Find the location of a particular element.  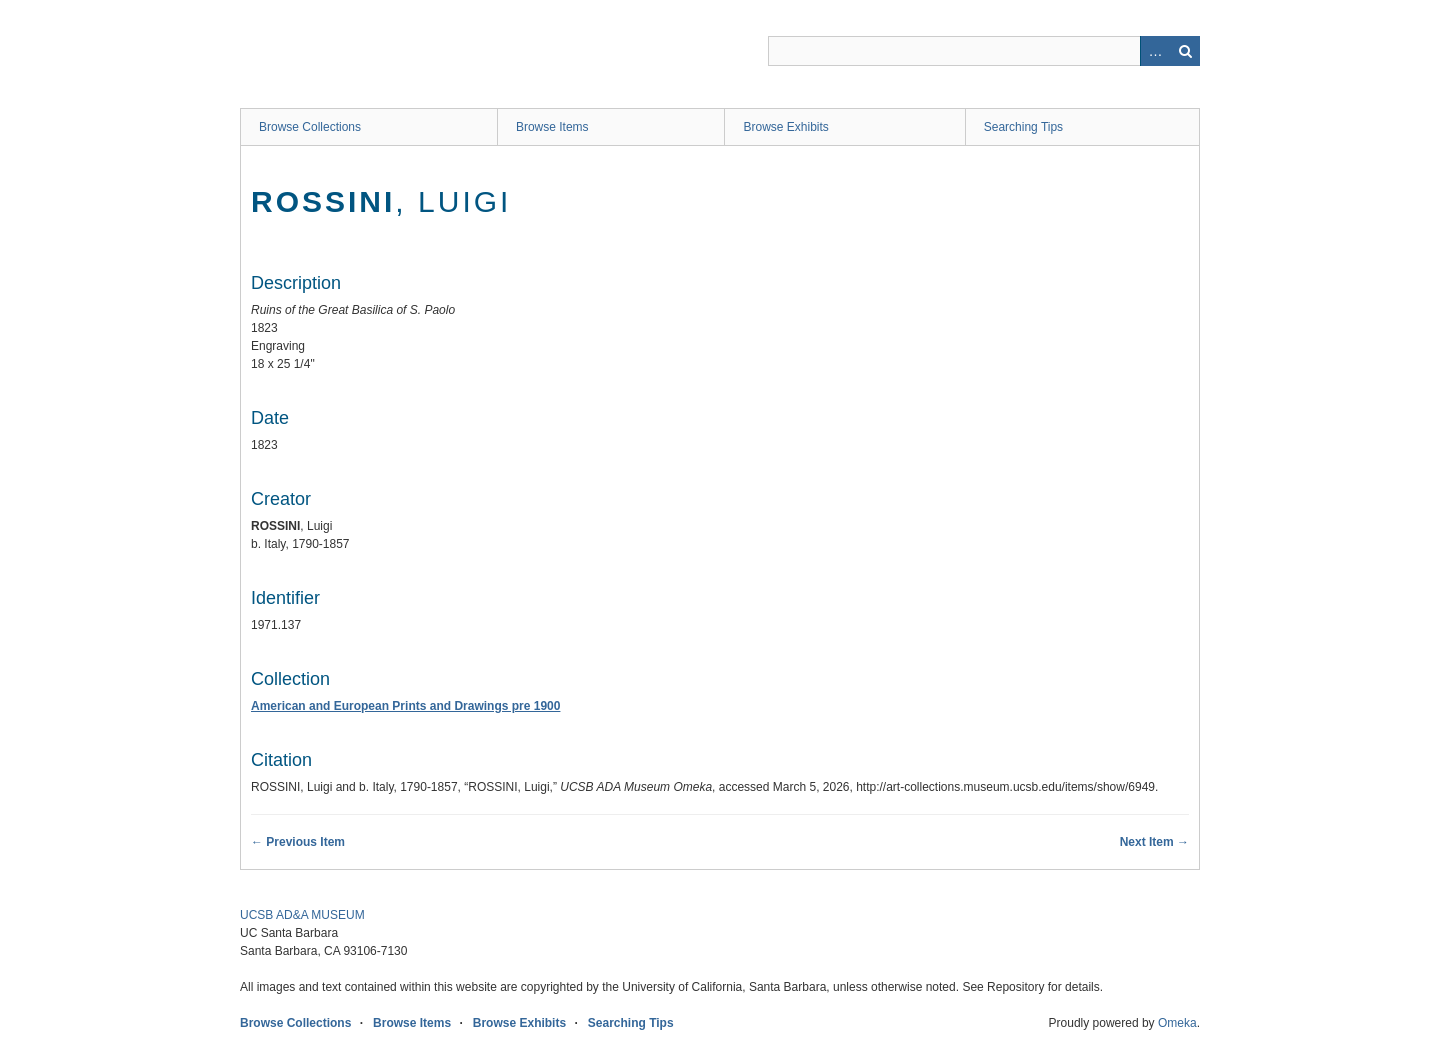

Browse Collections is located at coordinates (310, 127).